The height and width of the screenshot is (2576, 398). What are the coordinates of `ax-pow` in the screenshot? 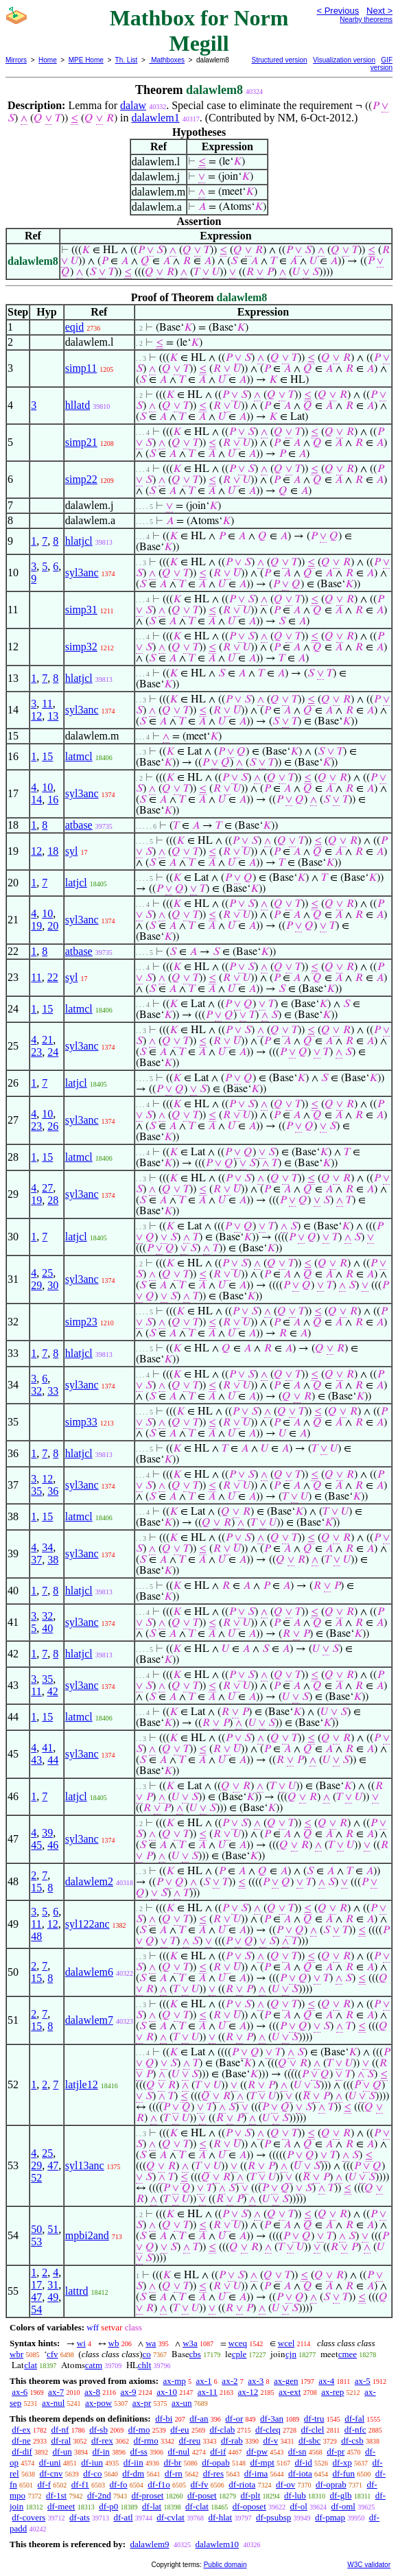 It's located at (98, 2403).